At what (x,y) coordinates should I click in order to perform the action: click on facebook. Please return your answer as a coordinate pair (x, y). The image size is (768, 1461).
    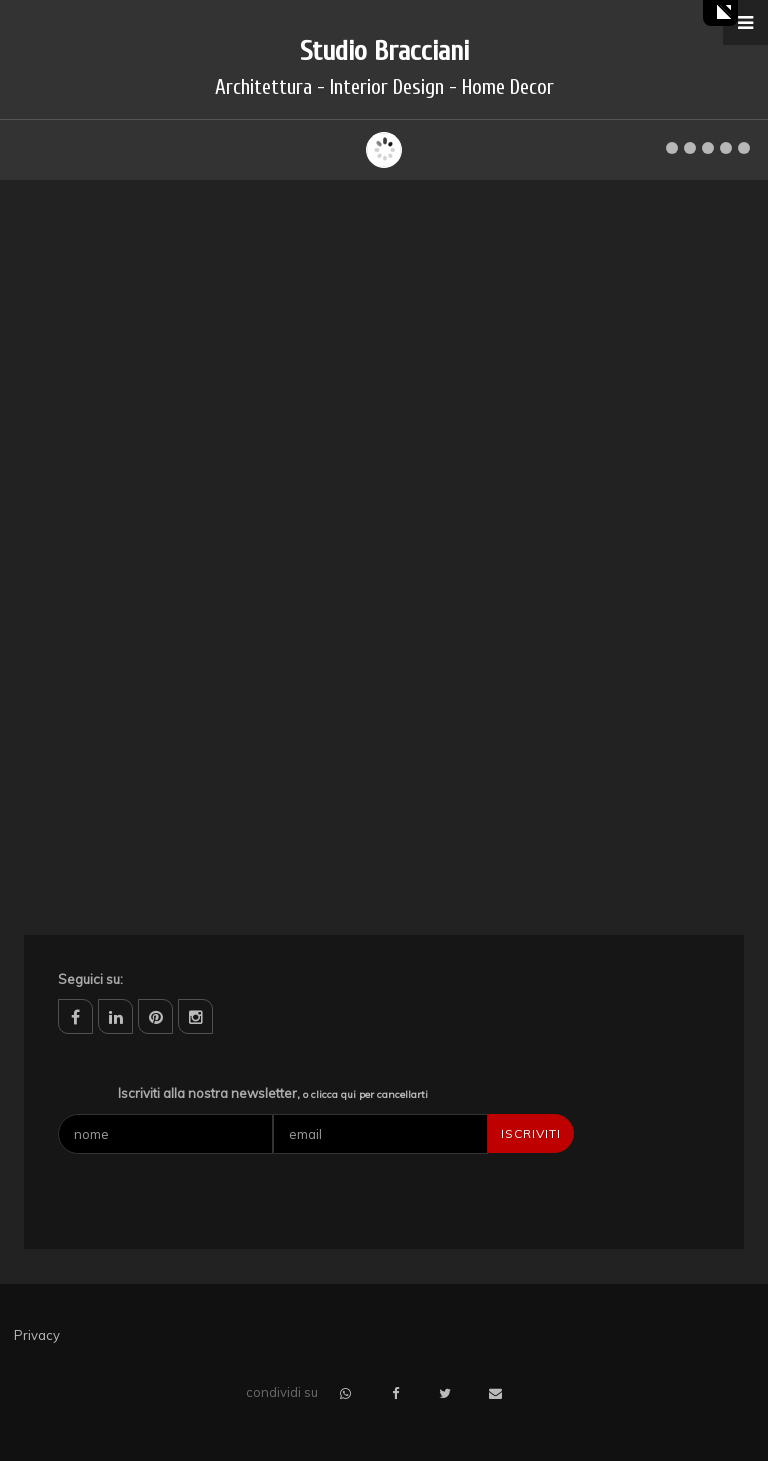
    Looking at the image, I should click on (75, 1016).